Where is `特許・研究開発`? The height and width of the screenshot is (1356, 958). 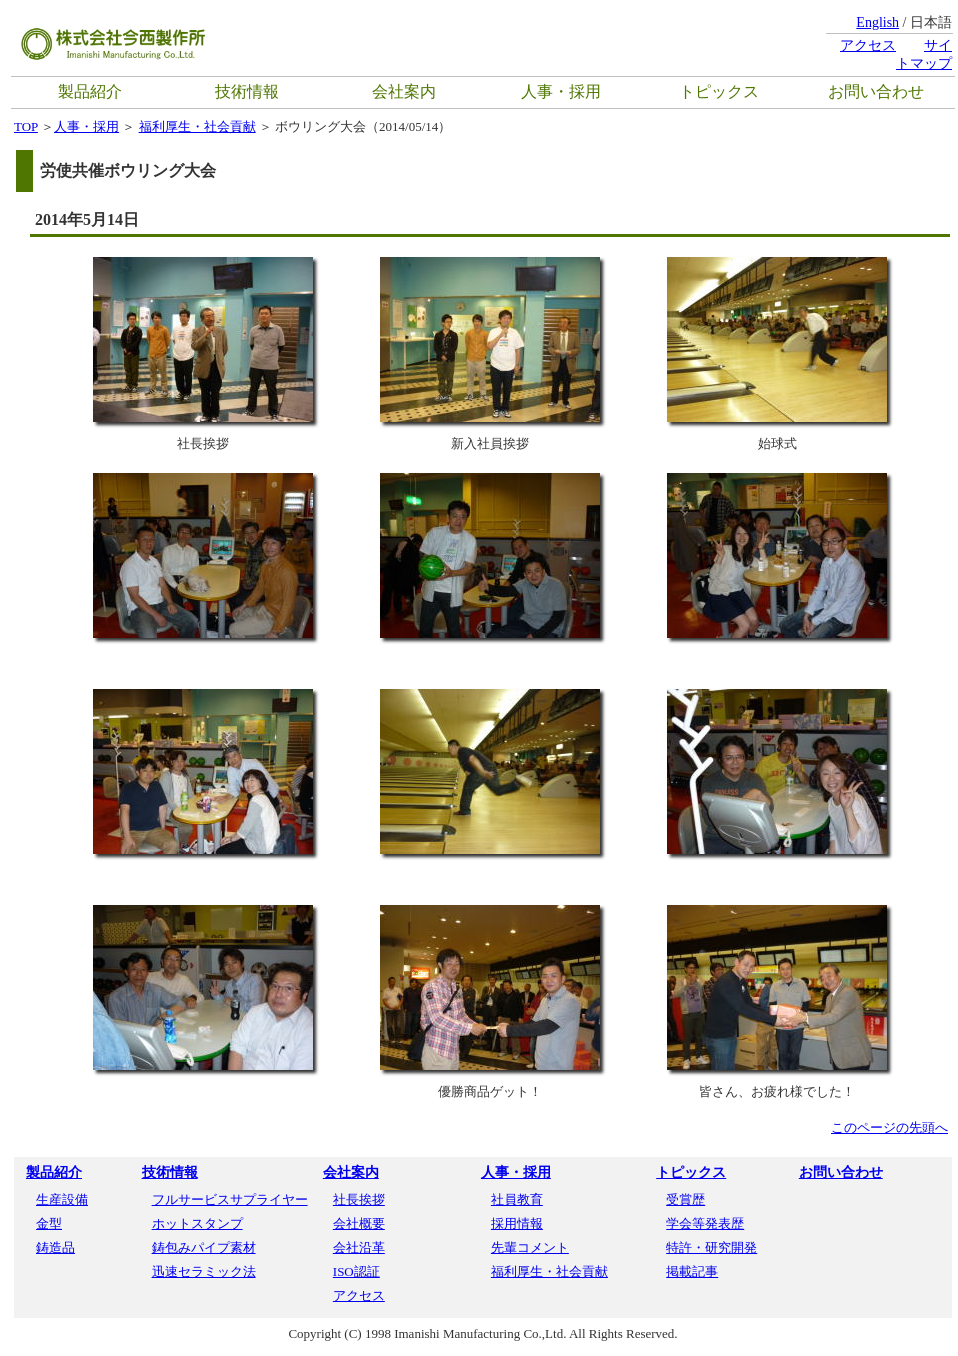 特許・研究開発 is located at coordinates (711, 1247).